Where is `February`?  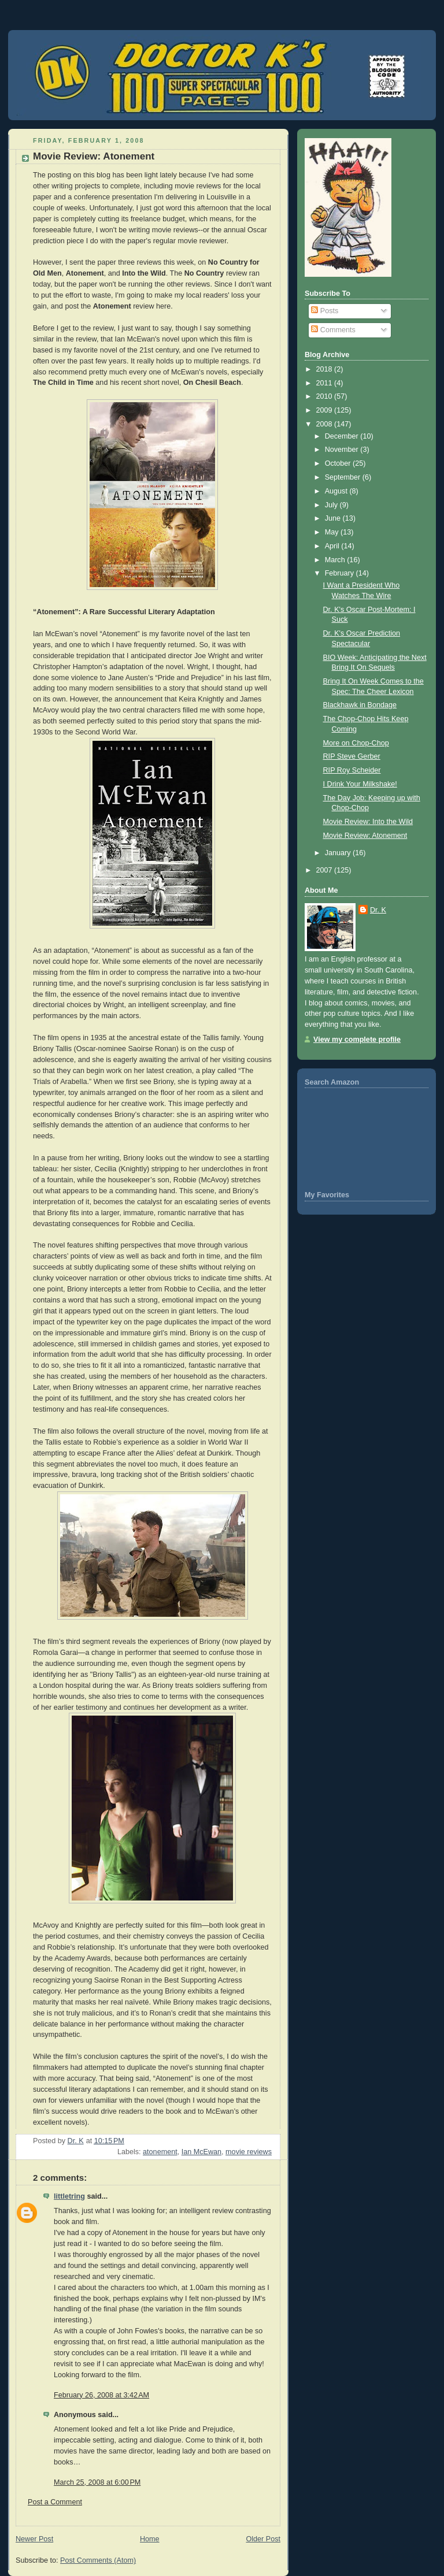 February is located at coordinates (340, 573).